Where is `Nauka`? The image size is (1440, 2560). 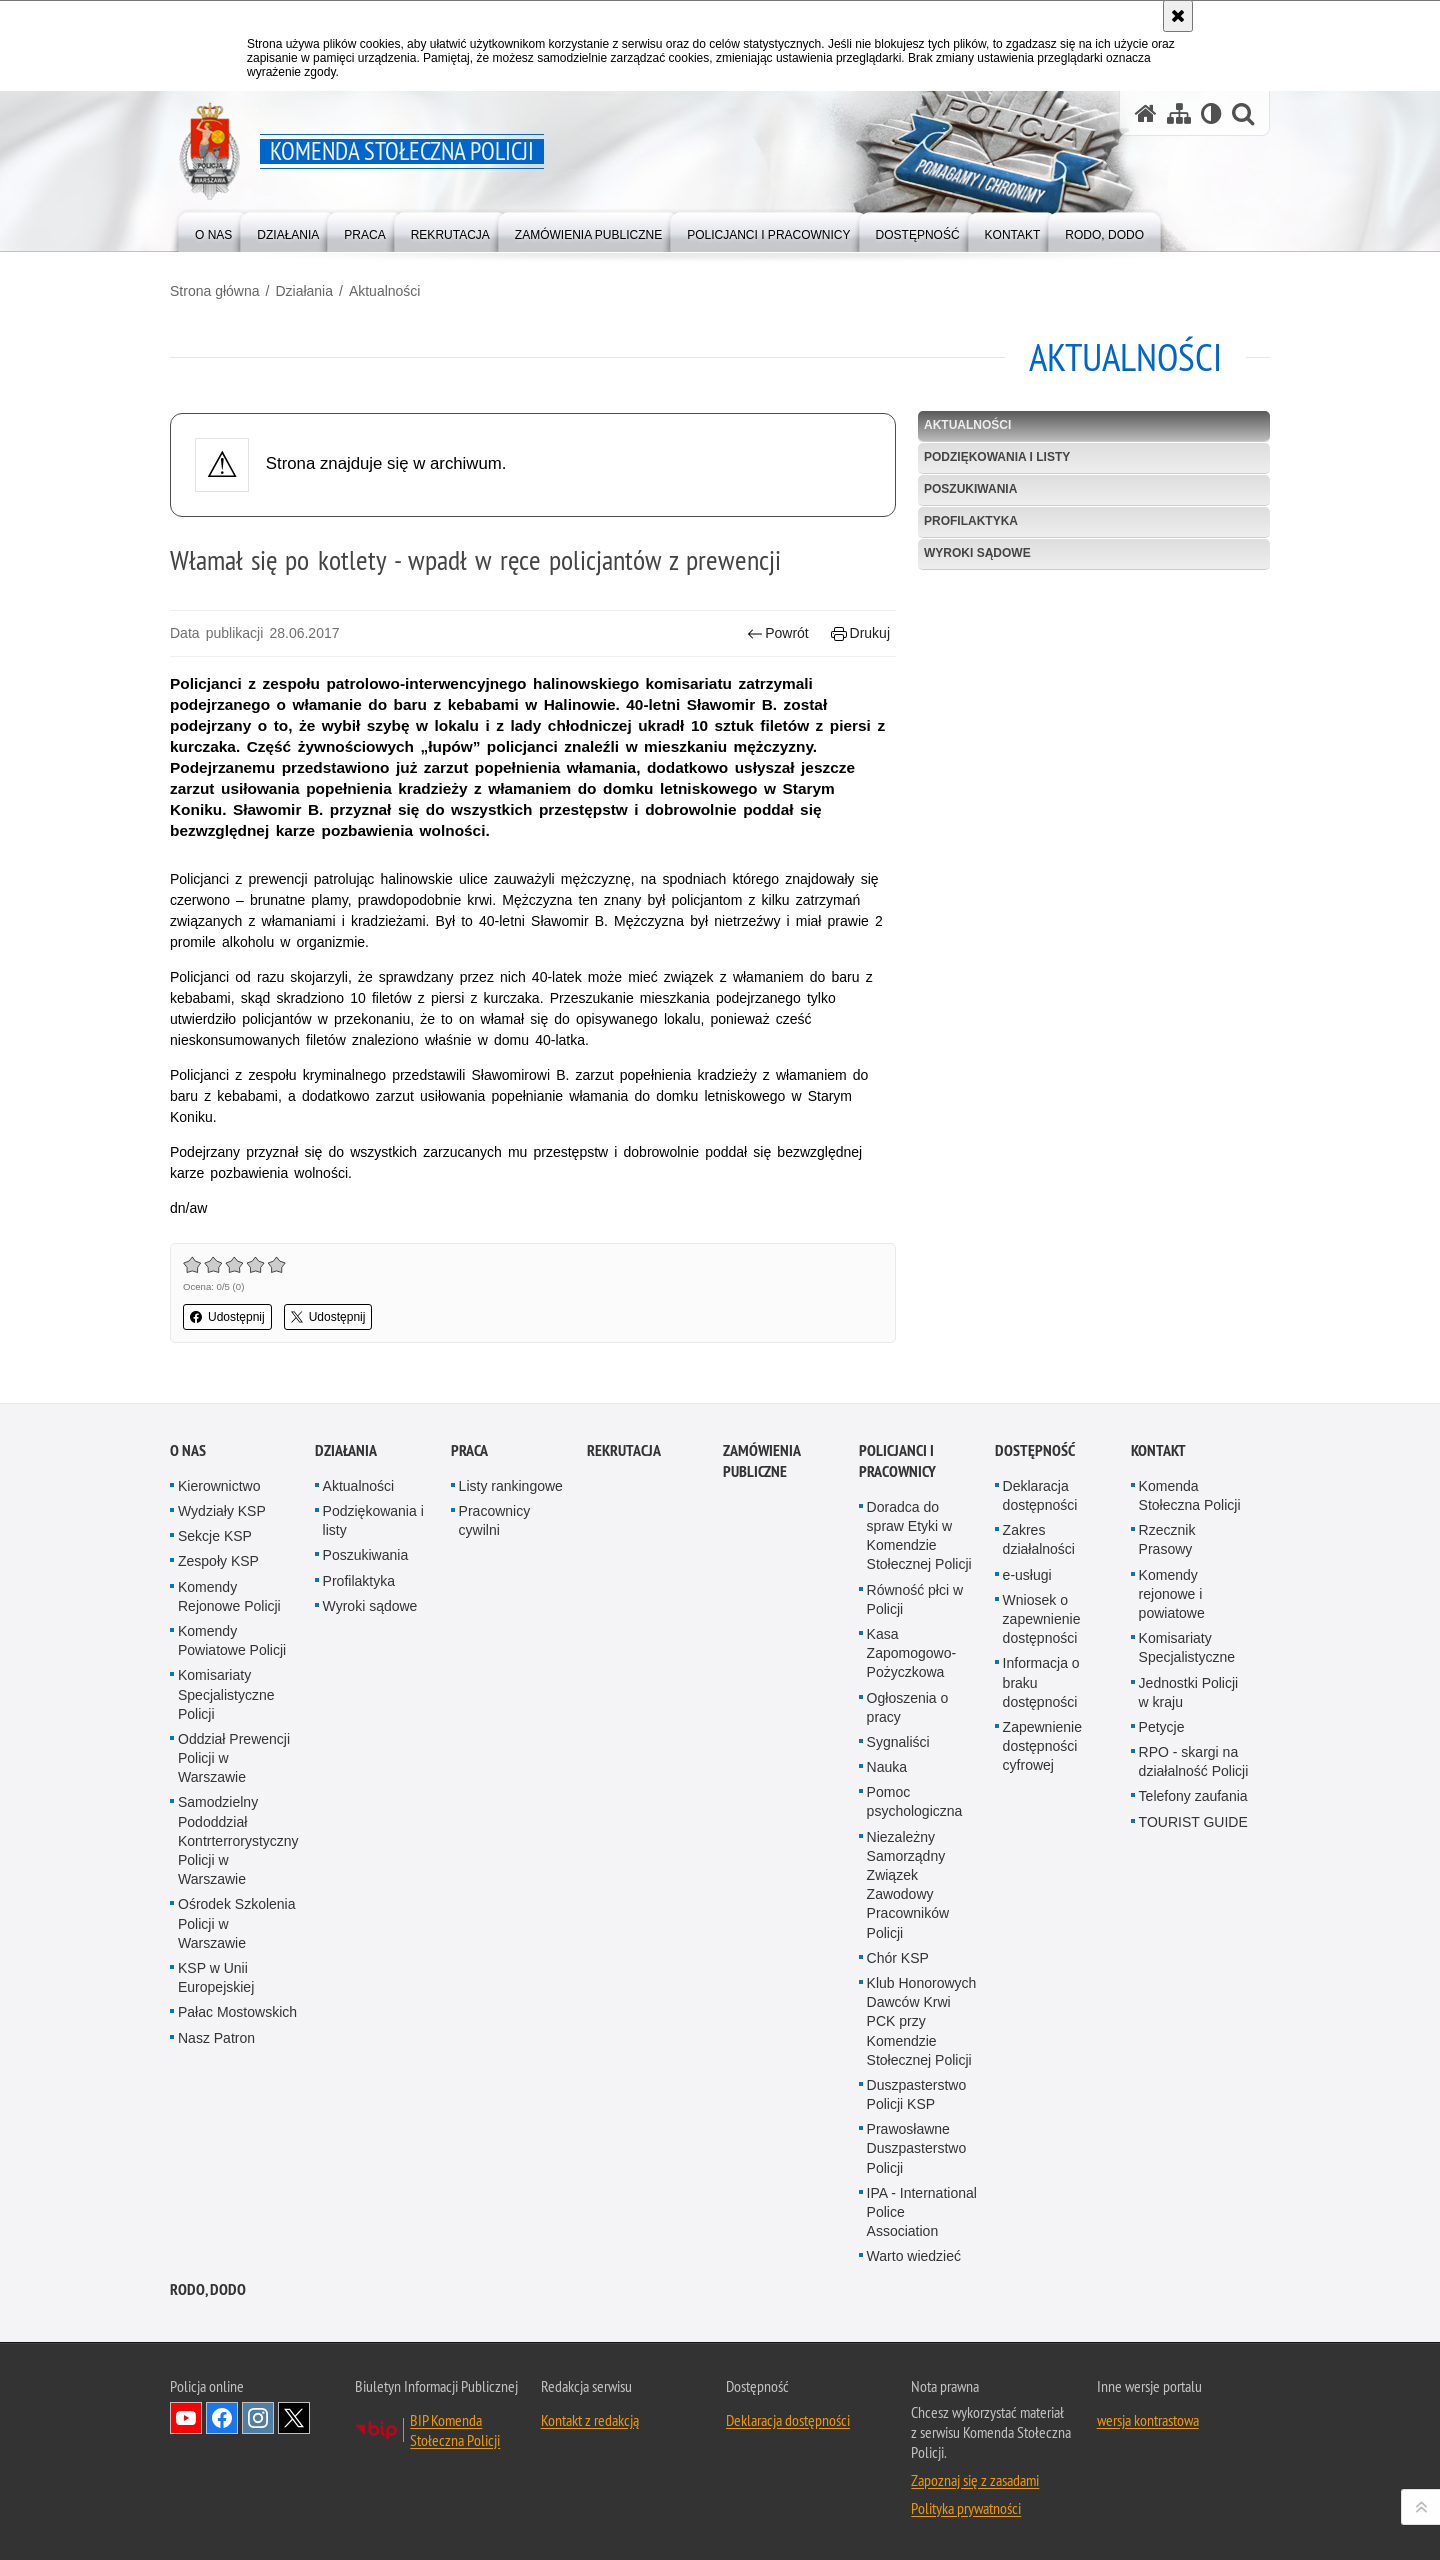
Nauka is located at coordinates (887, 1767).